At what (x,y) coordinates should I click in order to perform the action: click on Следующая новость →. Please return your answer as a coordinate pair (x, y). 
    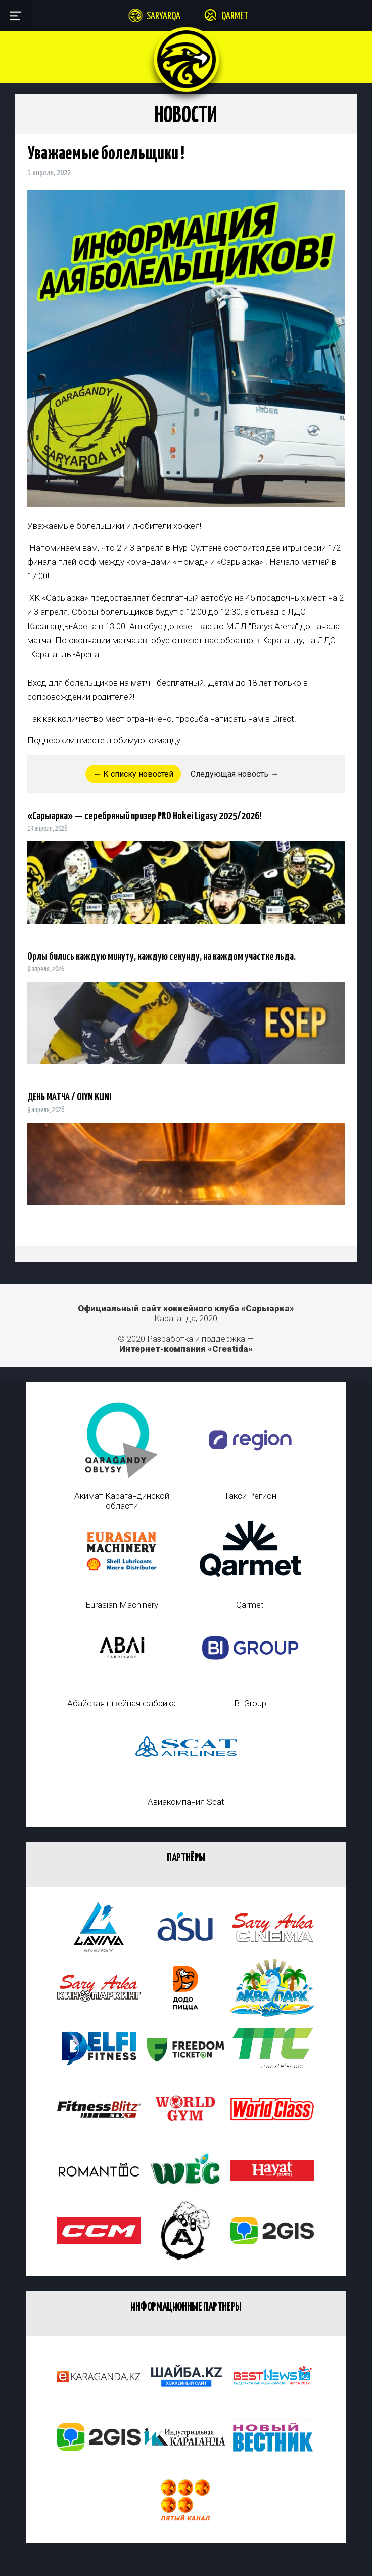
    Looking at the image, I should click on (234, 774).